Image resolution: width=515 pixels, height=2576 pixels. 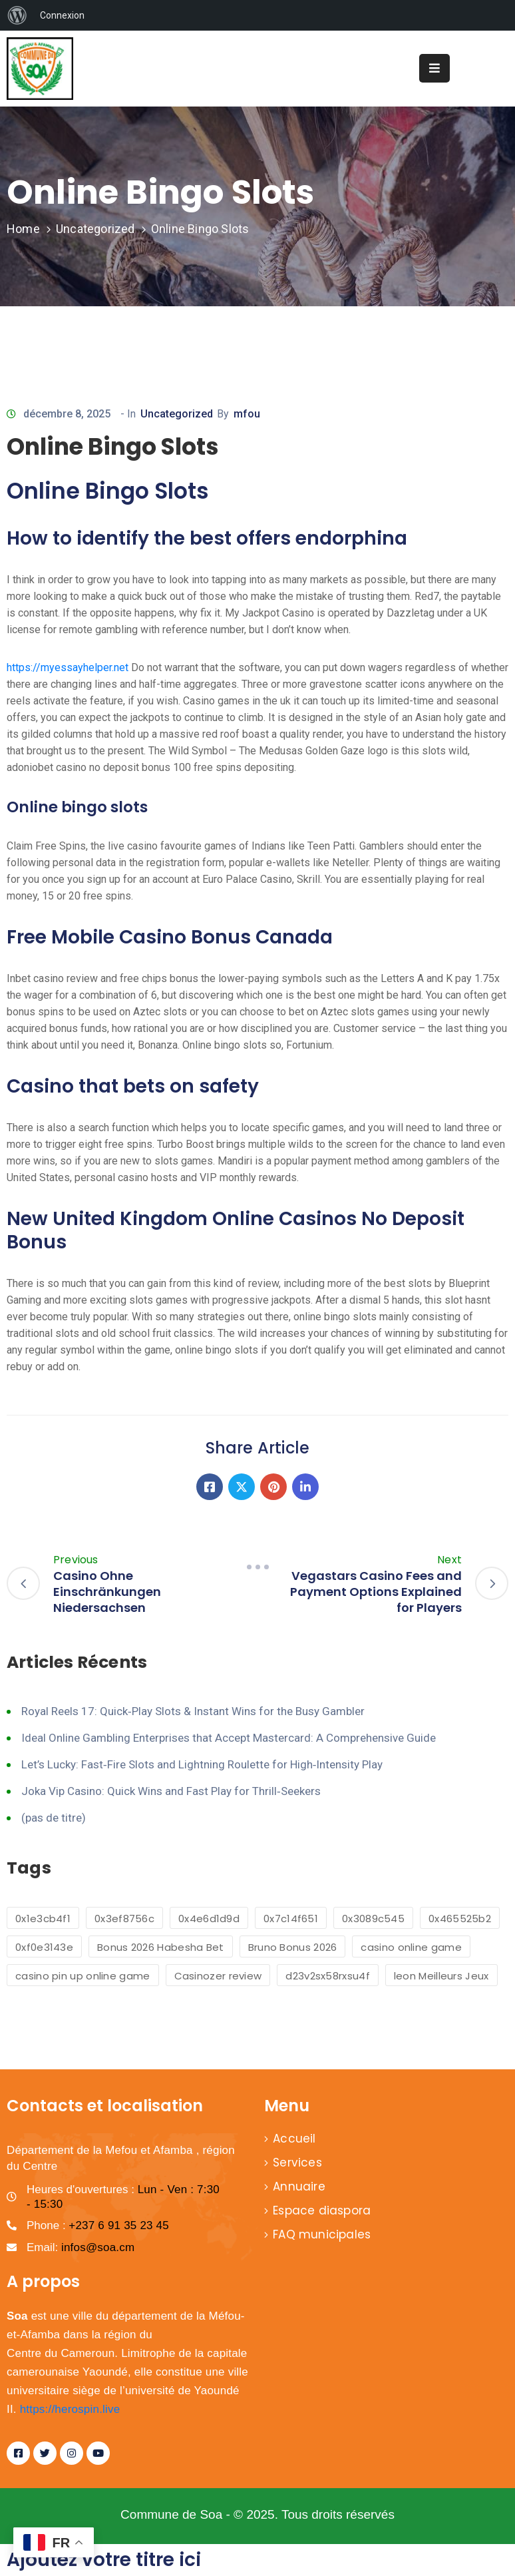 What do you see at coordinates (62, 15) in the screenshot?
I see `Connexion [menuitem]` at bounding box center [62, 15].